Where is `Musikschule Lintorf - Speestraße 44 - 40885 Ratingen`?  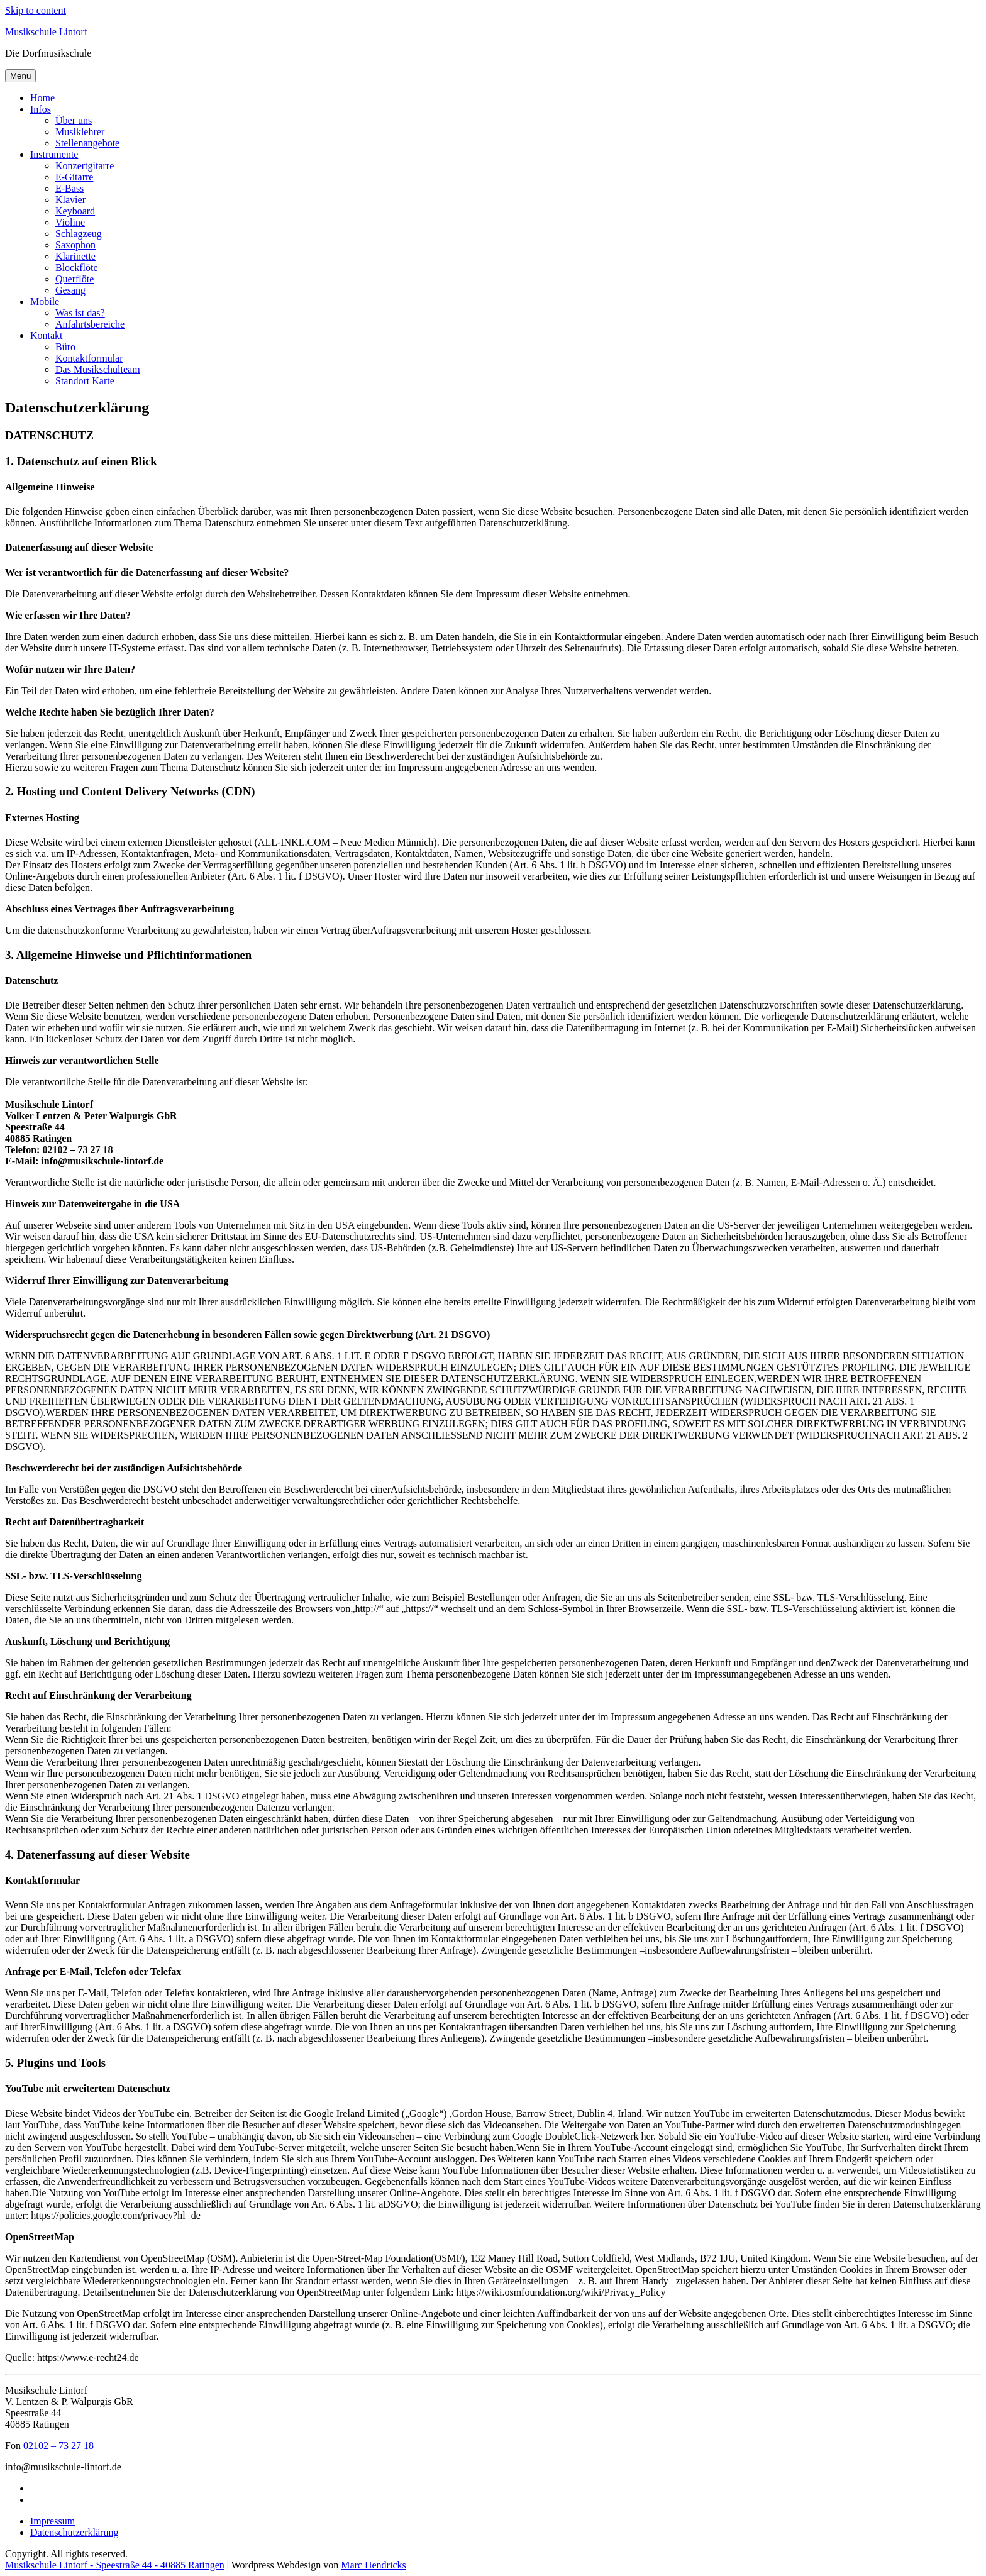
Musikschule Lintorf - Speestraße 44 - 40885 Ratingen is located at coordinates (114, 2565).